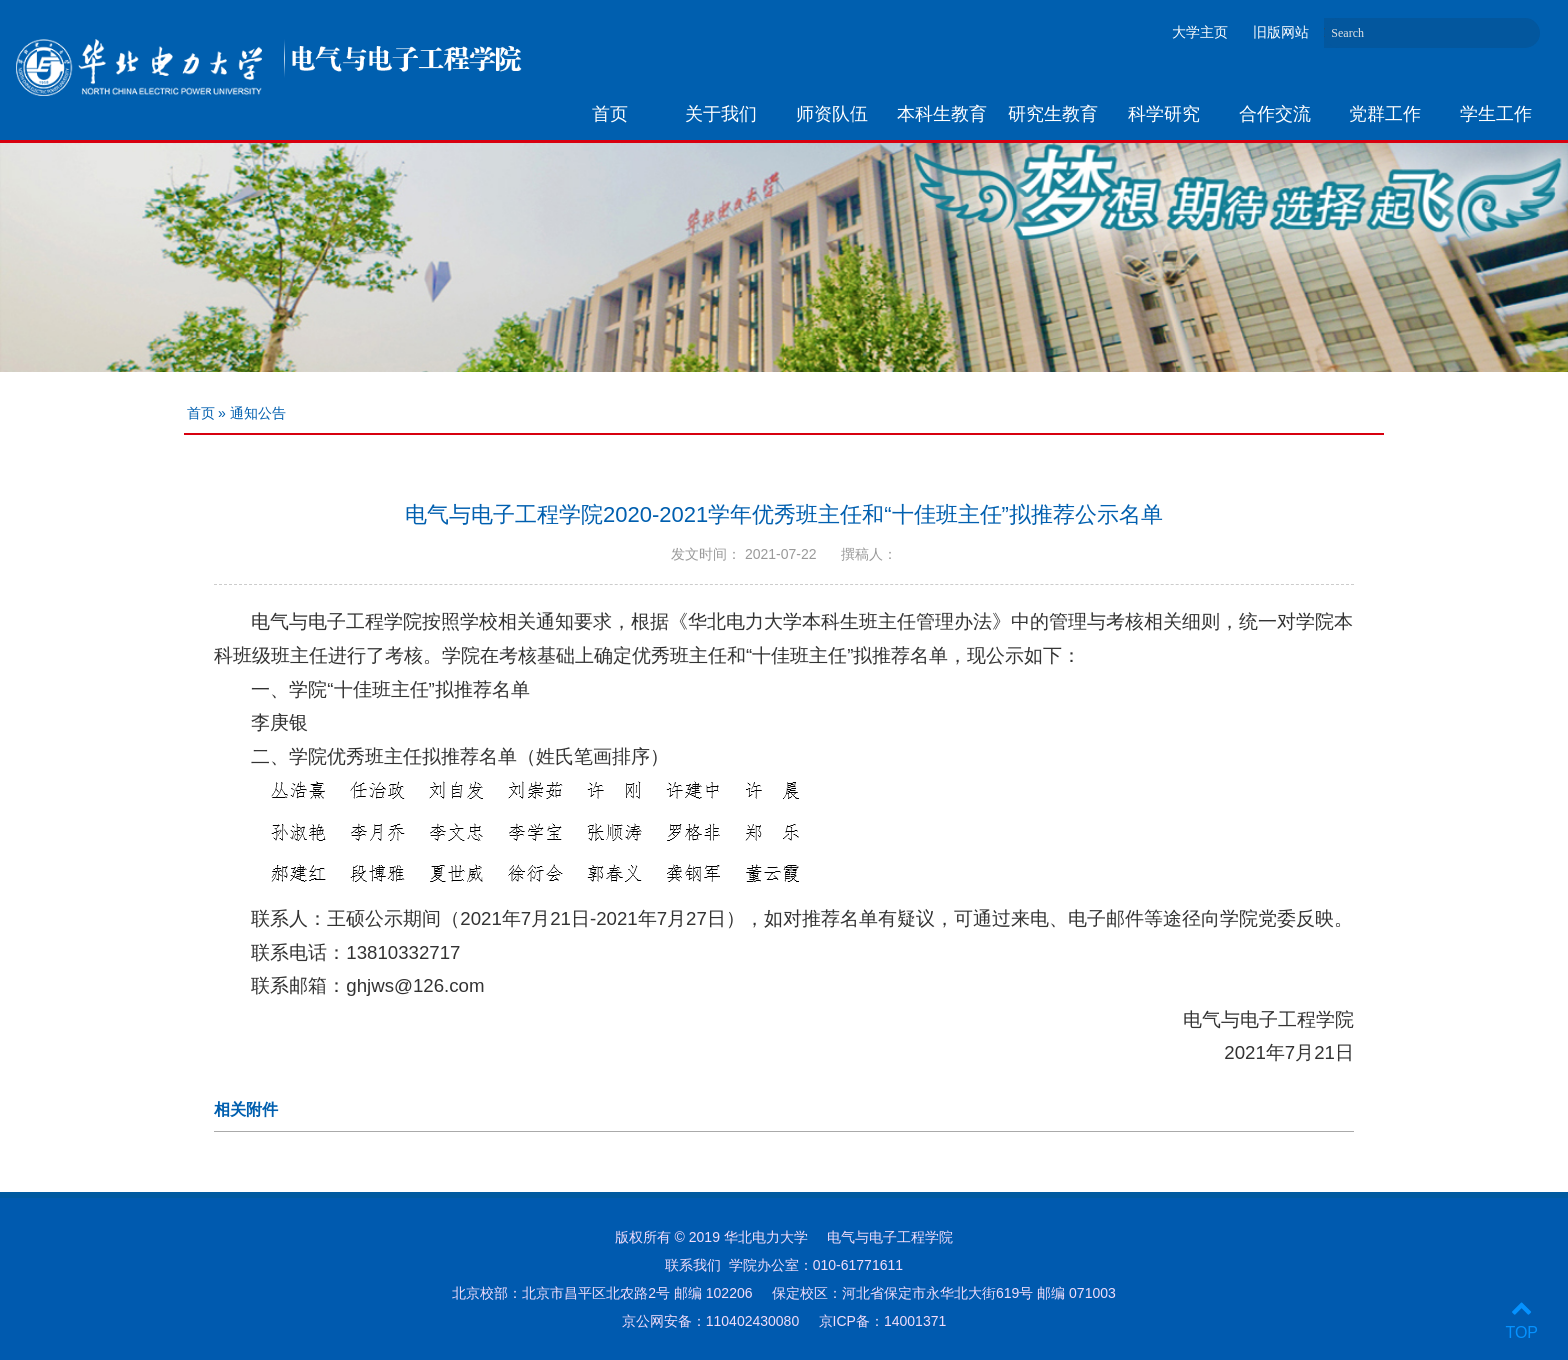  What do you see at coordinates (1053, 114) in the screenshot?
I see `研究生教育` at bounding box center [1053, 114].